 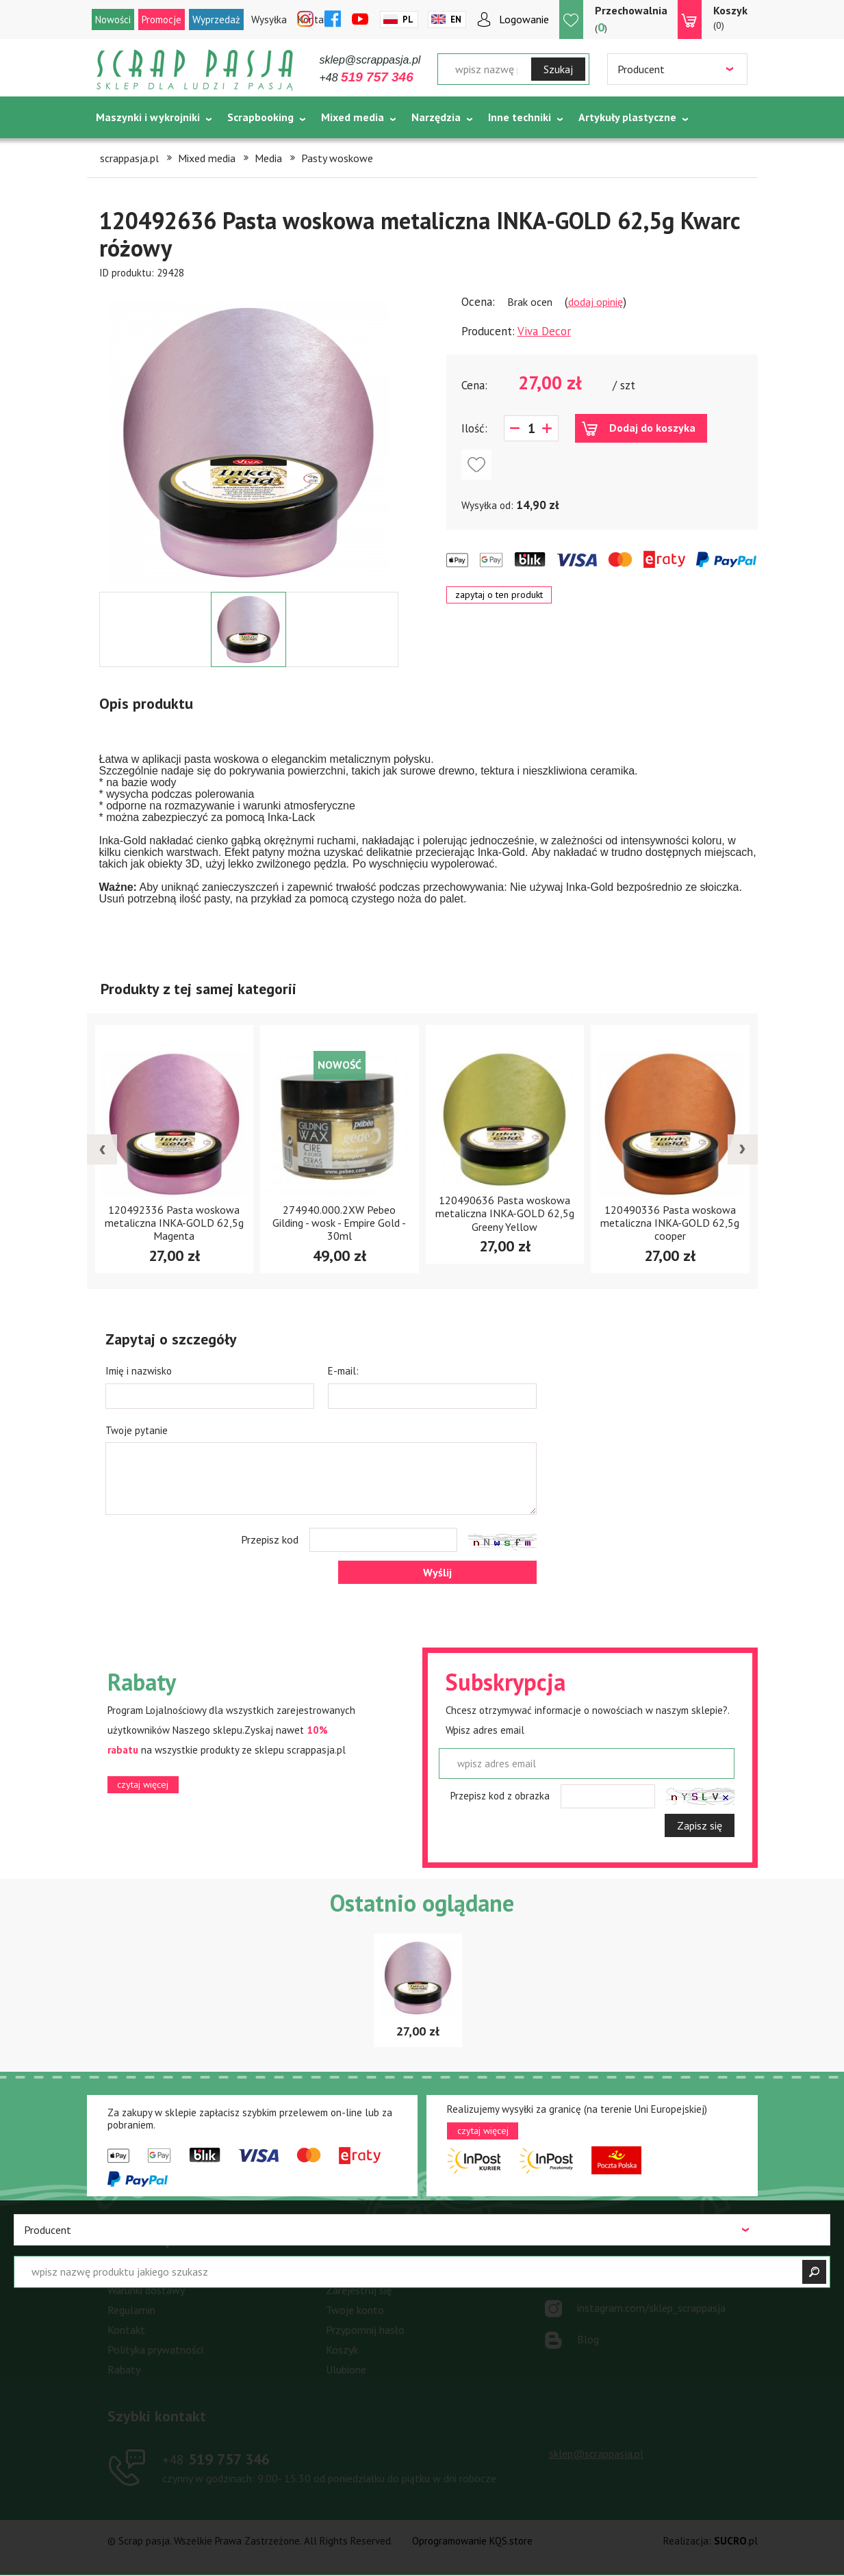 I want to click on [presentation], so click(x=102, y=1149).